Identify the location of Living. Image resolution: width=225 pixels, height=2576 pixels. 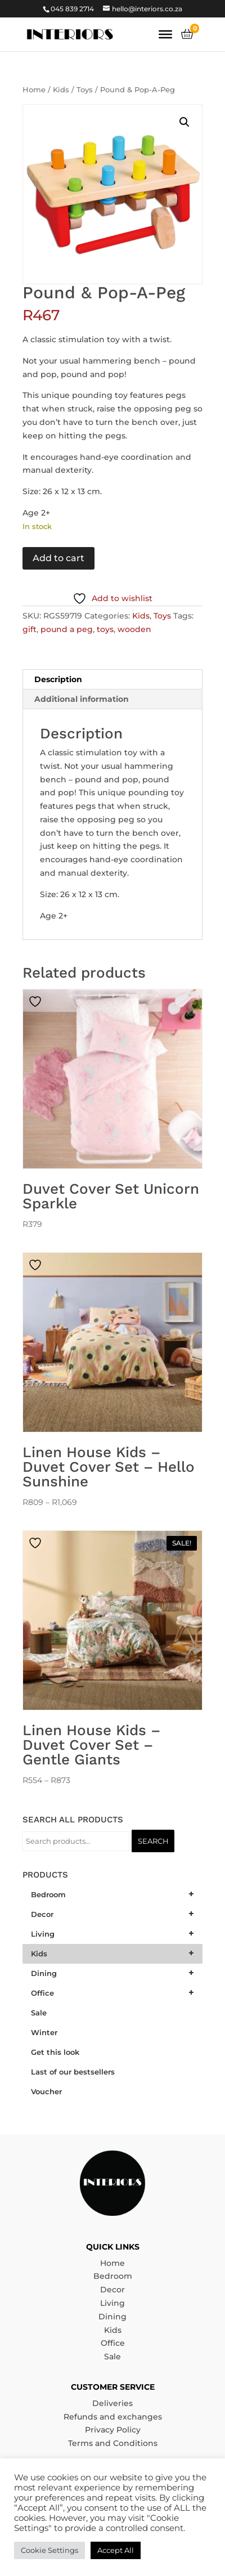
(112, 2303).